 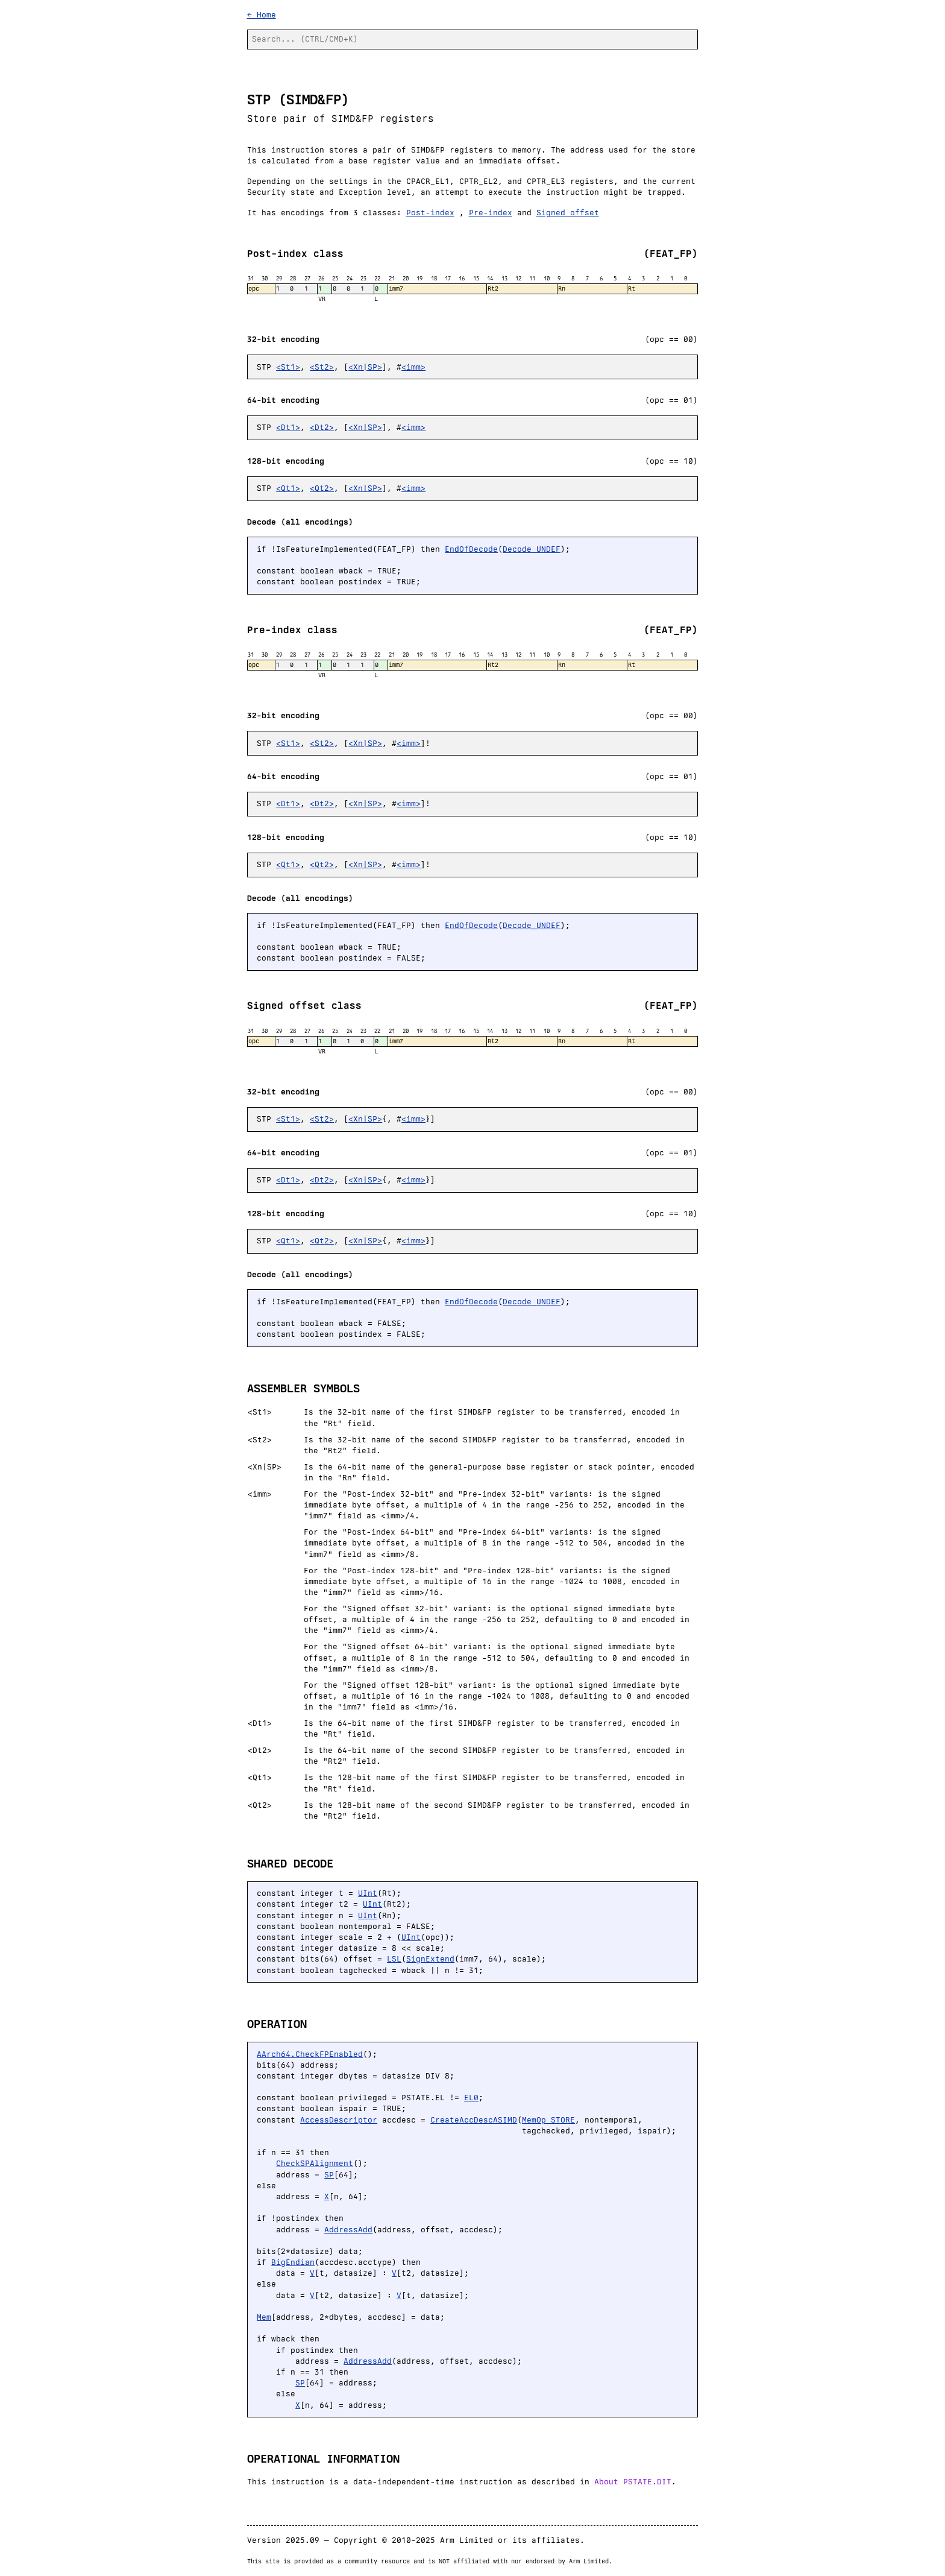 What do you see at coordinates (264, 2317) in the screenshot?
I see `Mem` at bounding box center [264, 2317].